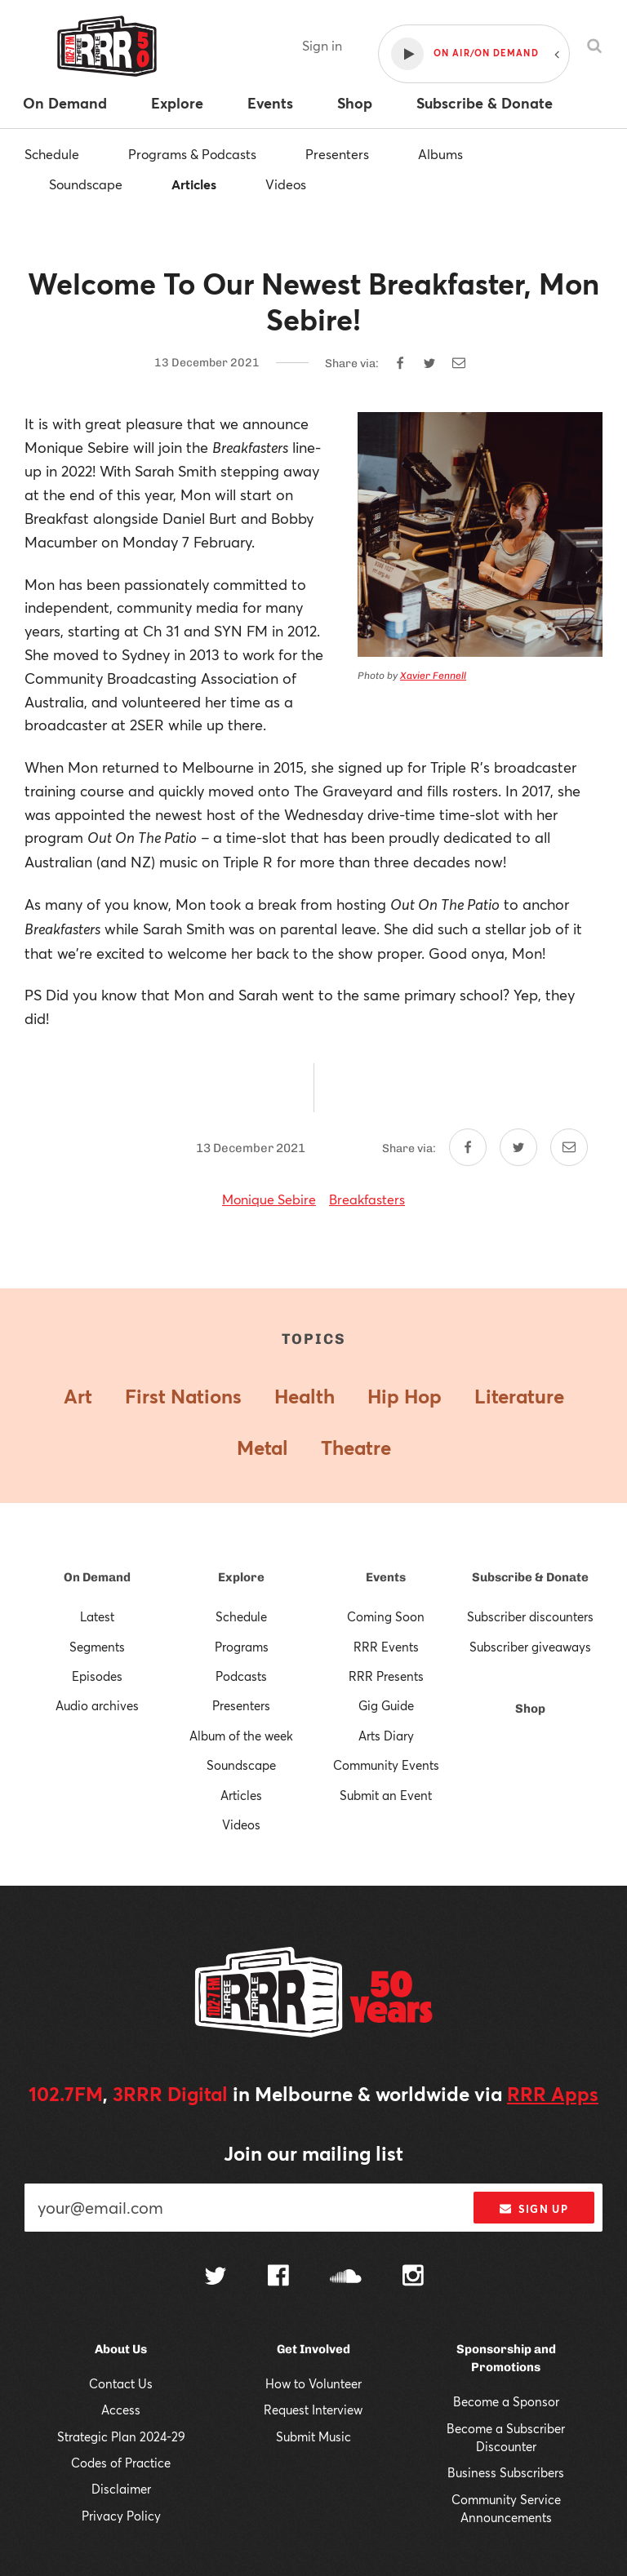 The image size is (627, 2576). Describe the element at coordinates (505, 2472) in the screenshot. I see `Business Subscribers` at that location.